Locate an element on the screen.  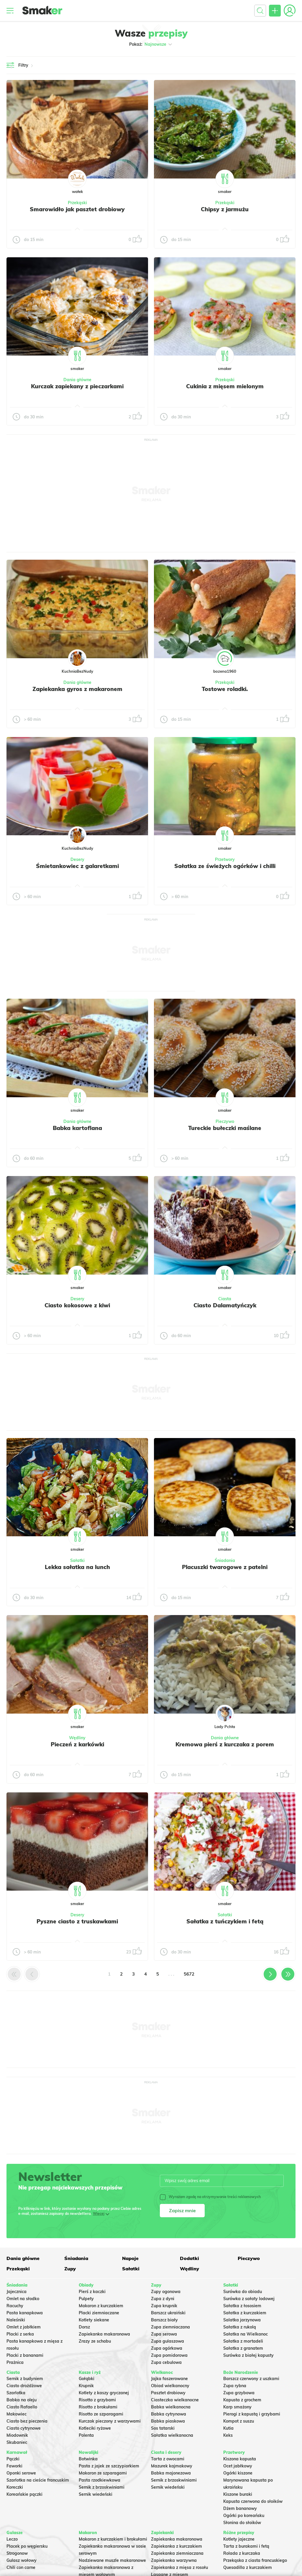
Sałatka z łososiem is located at coordinates (242, 2305).